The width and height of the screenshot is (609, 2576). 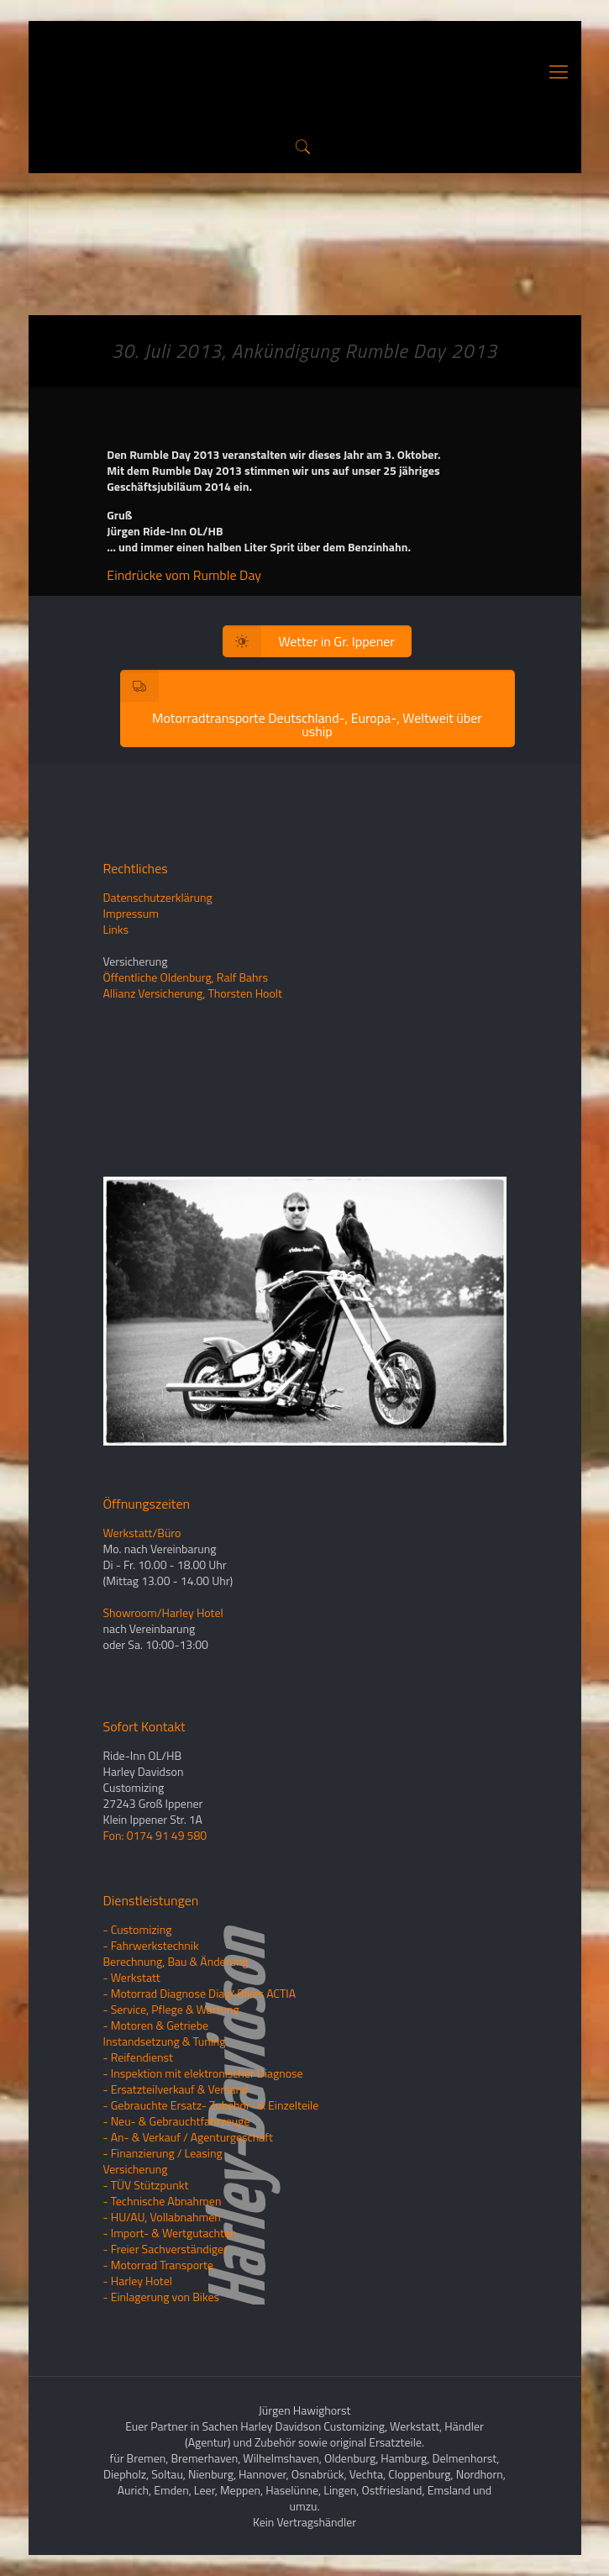 What do you see at coordinates (185, 977) in the screenshot?
I see `Öffentliche Oldenburg, Ralf Bahrs` at bounding box center [185, 977].